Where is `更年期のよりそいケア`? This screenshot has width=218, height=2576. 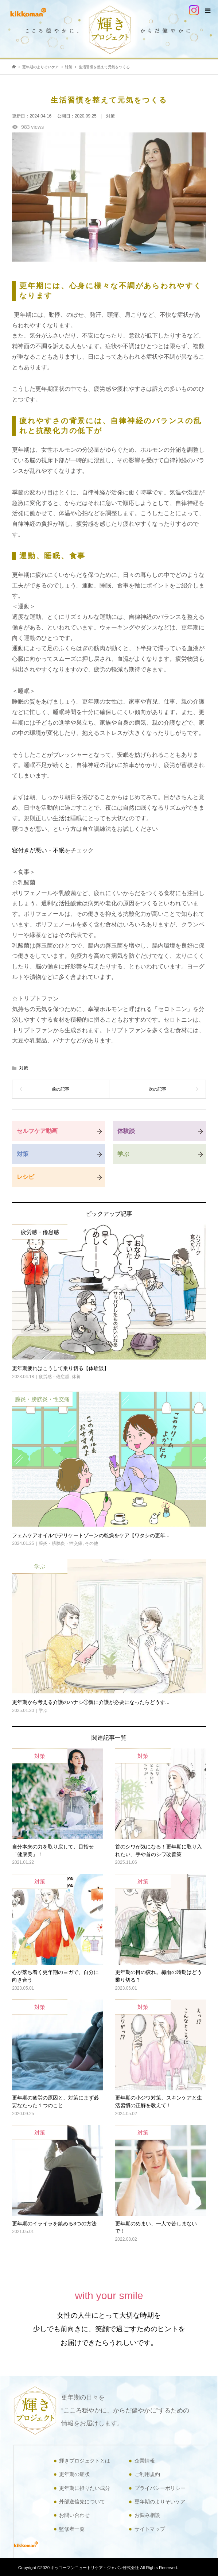 更年期のよりそいケア is located at coordinates (160, 2501).